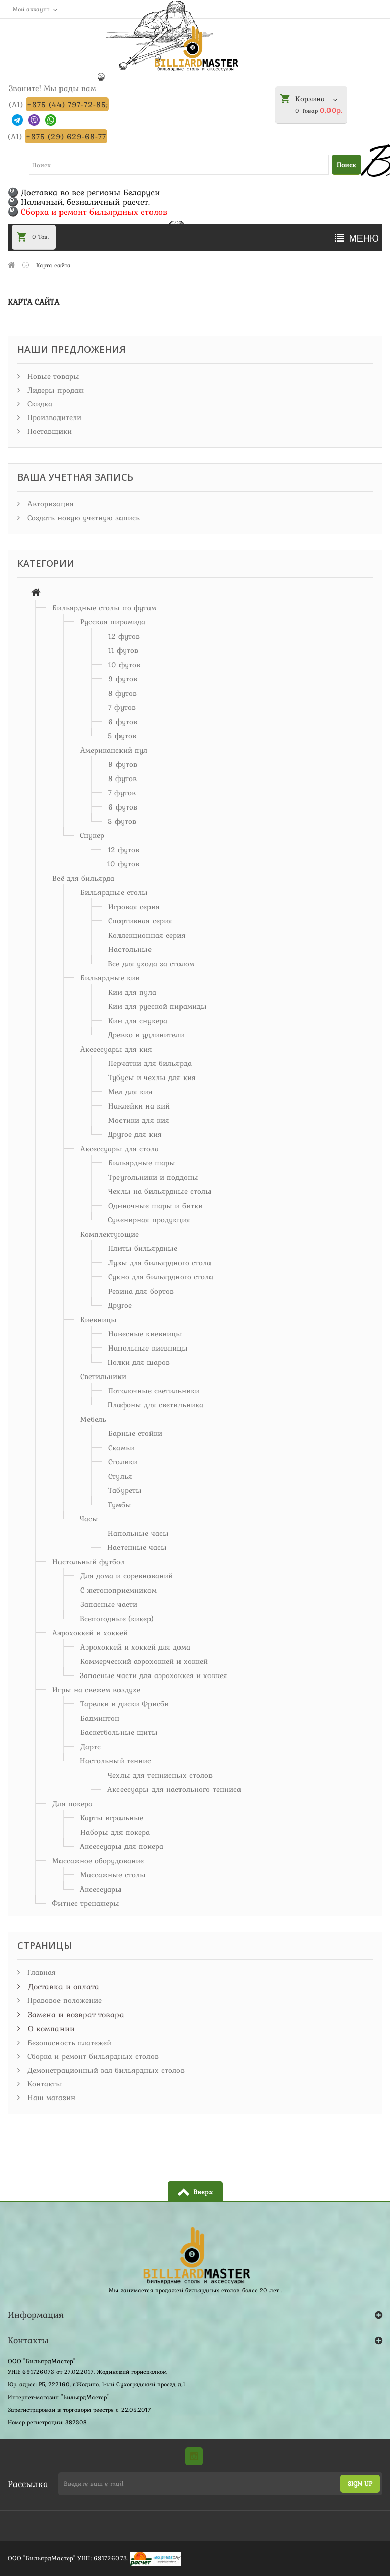  What do you see at coordinates (96, 1689) in the screenshot?
I see `Игры на свежем воздухе` at bounding box center [96, 1689].